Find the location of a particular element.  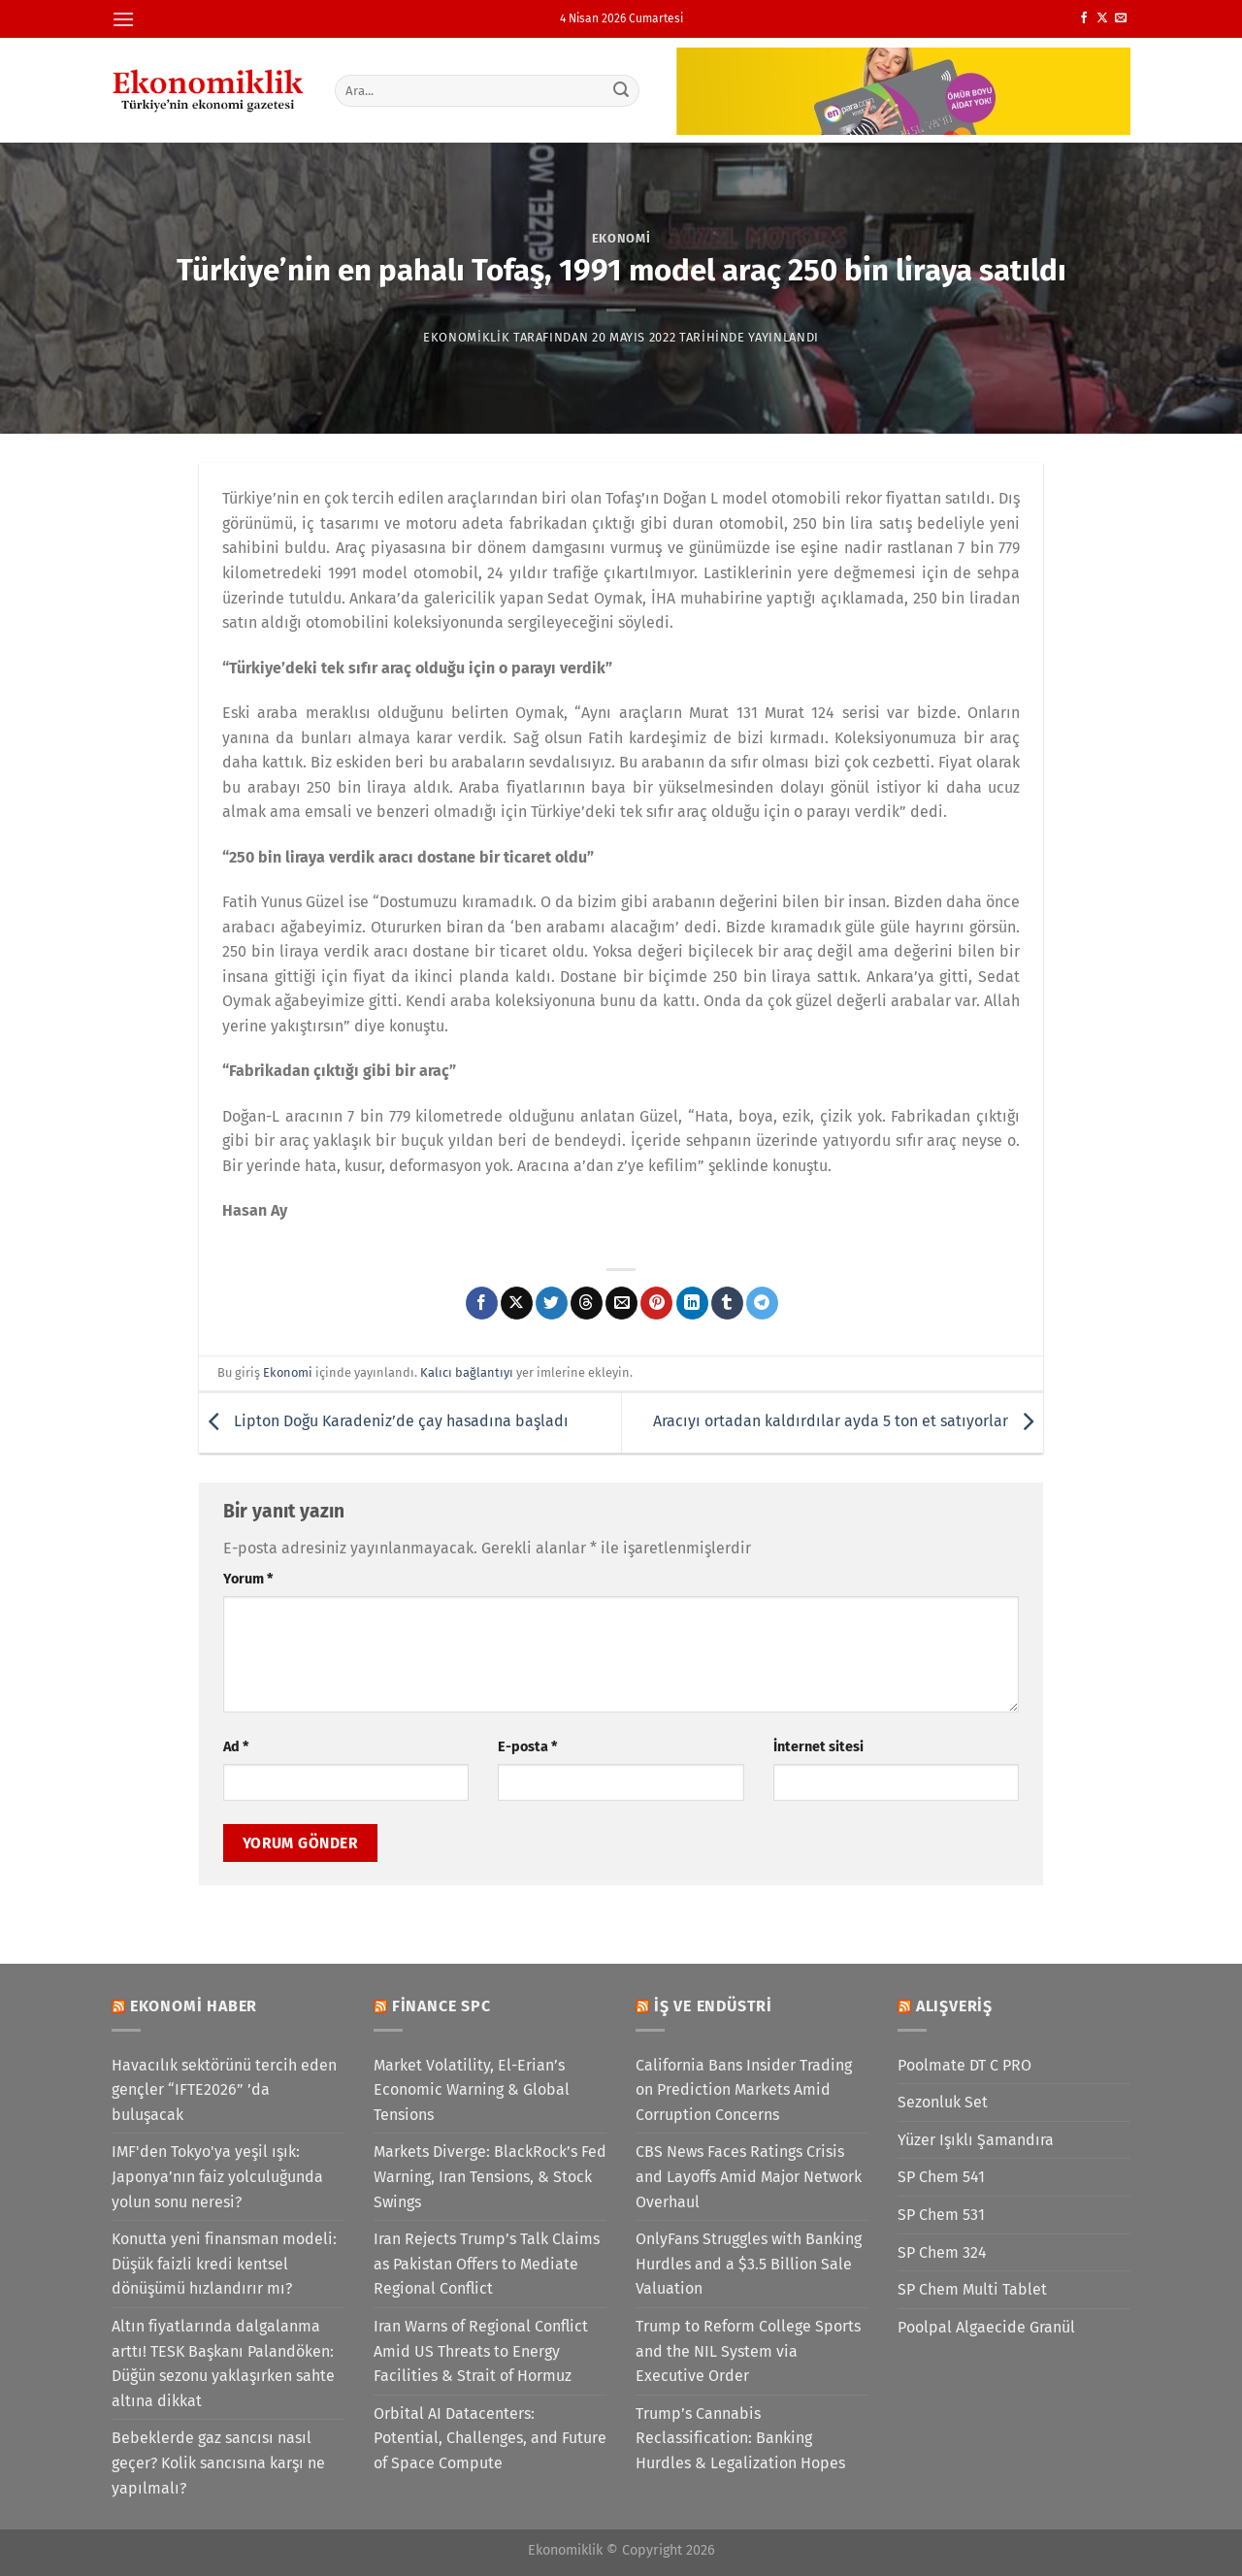

Market Volatility, El-Erian’s Economic Warning & Global Tensions is located at coordinates (472, 2090).